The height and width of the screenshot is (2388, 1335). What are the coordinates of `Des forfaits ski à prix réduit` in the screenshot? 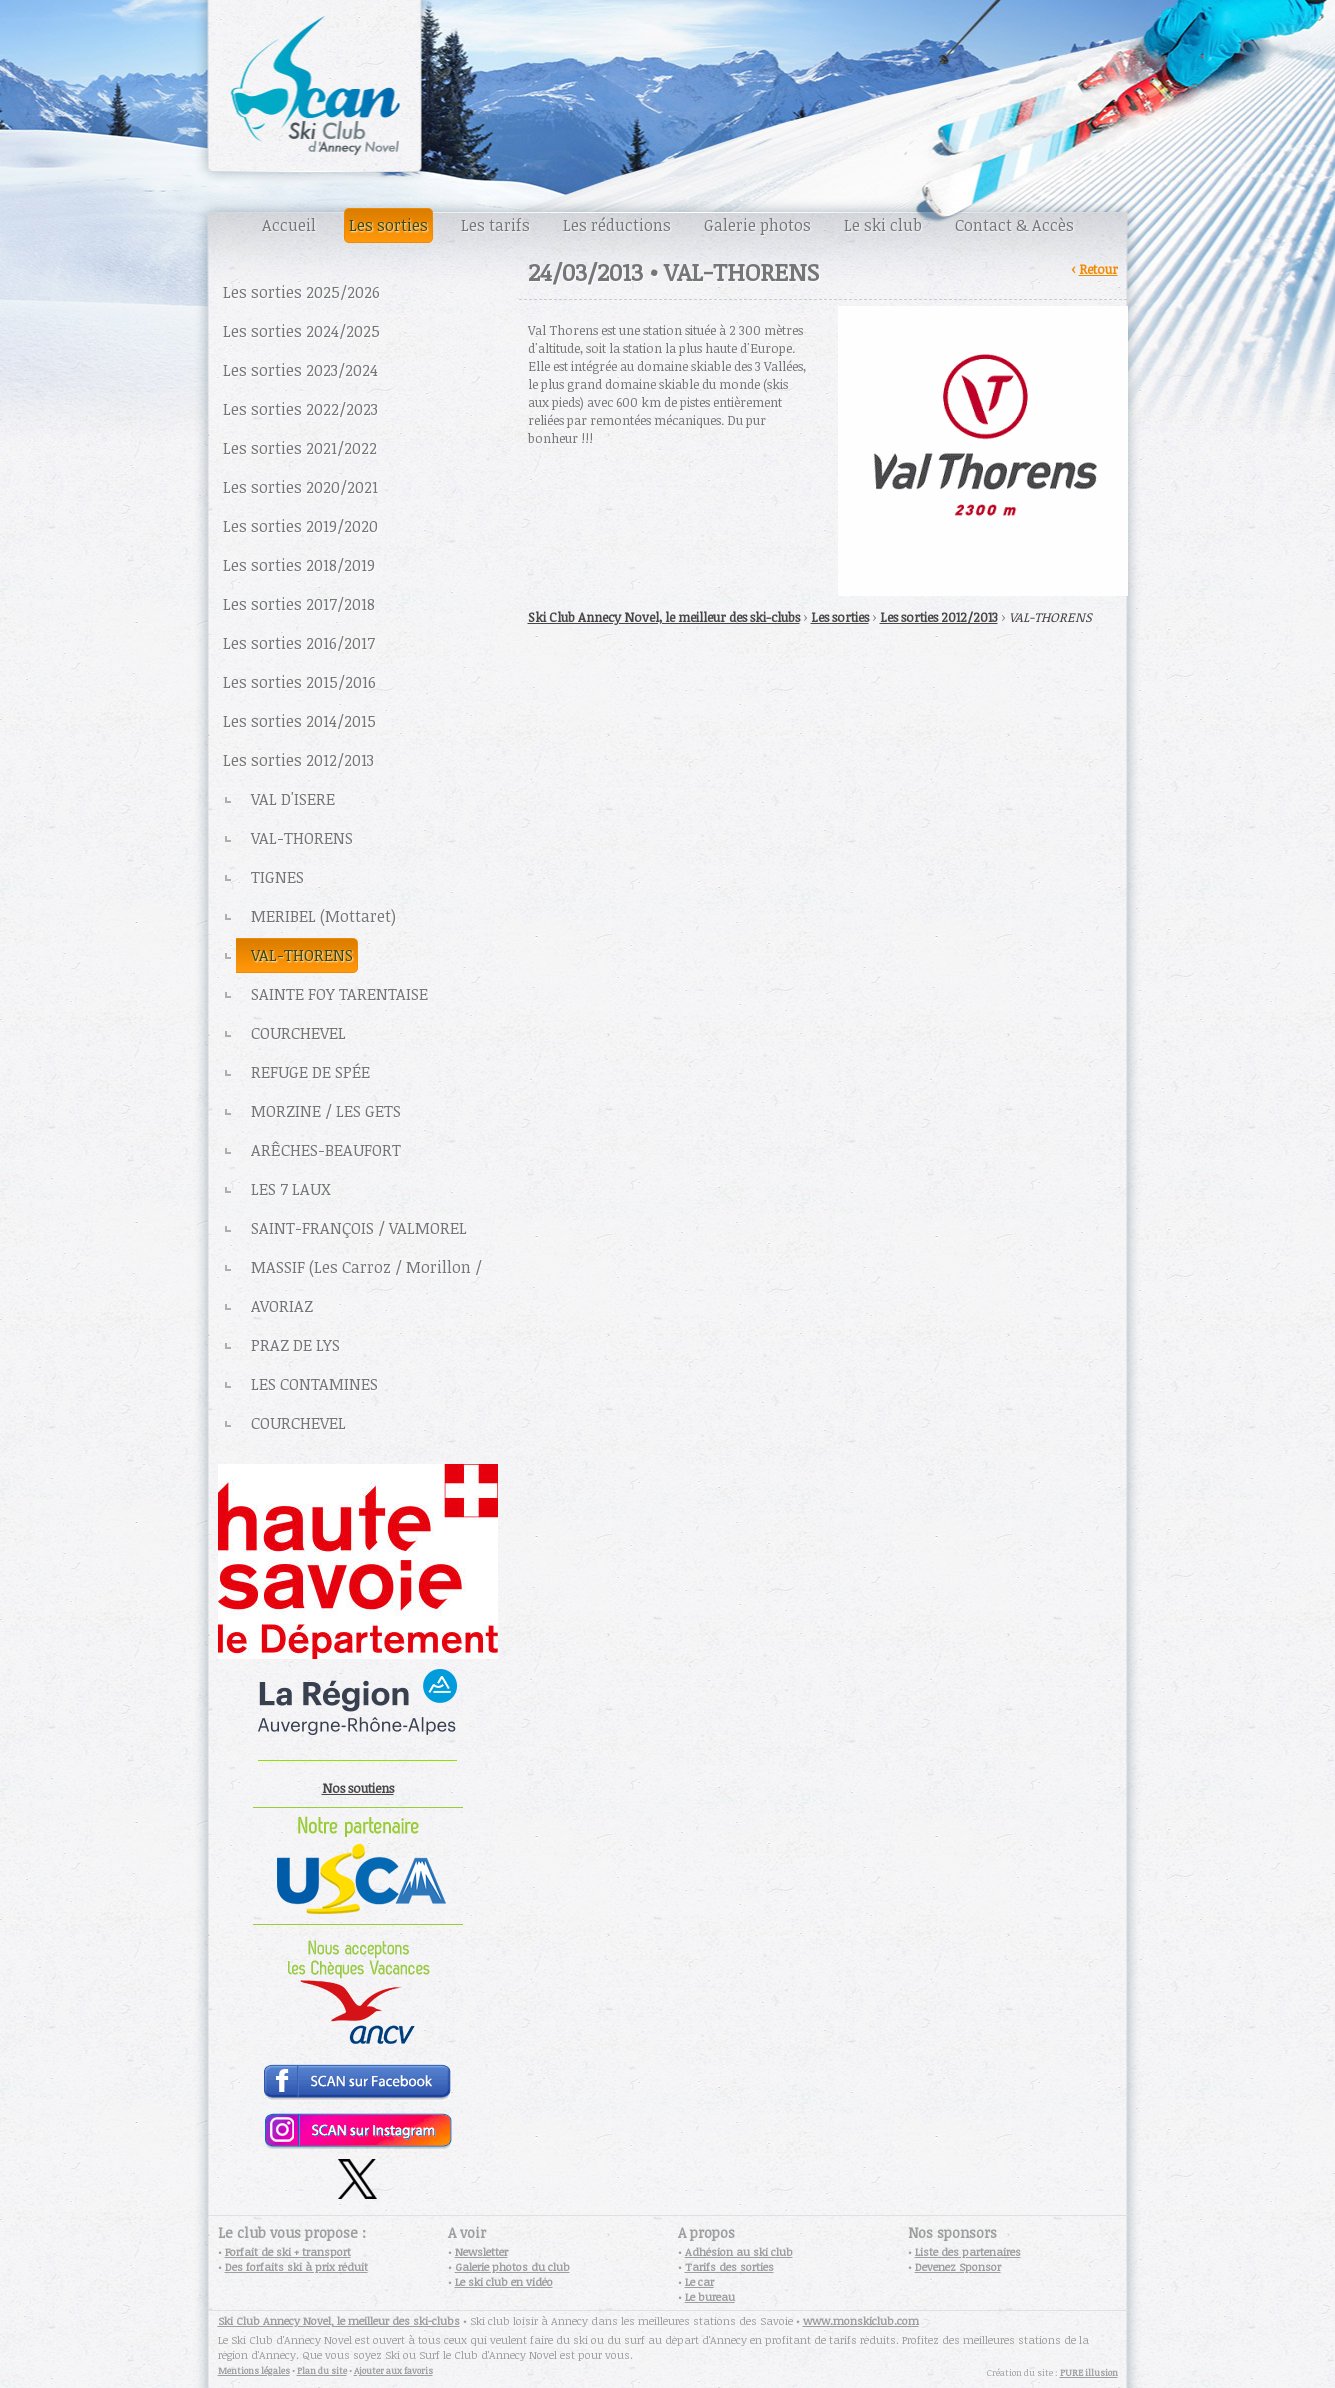 It's located at (296, 2266).